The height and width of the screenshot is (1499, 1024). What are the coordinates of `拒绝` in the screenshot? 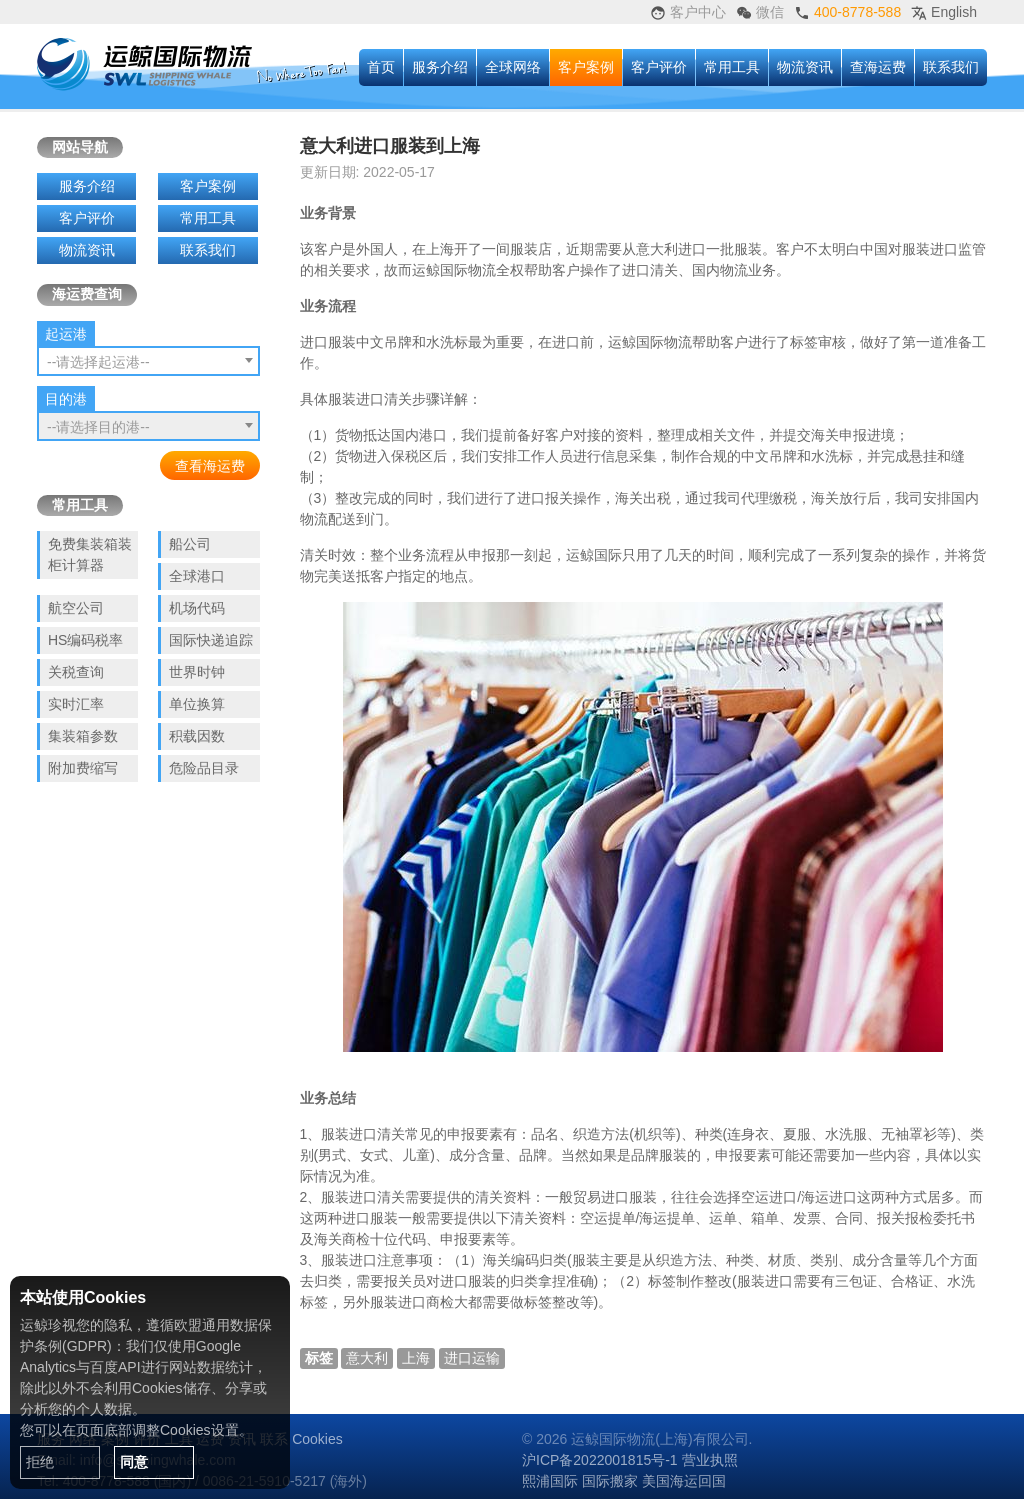 It's located at (40, 1462).